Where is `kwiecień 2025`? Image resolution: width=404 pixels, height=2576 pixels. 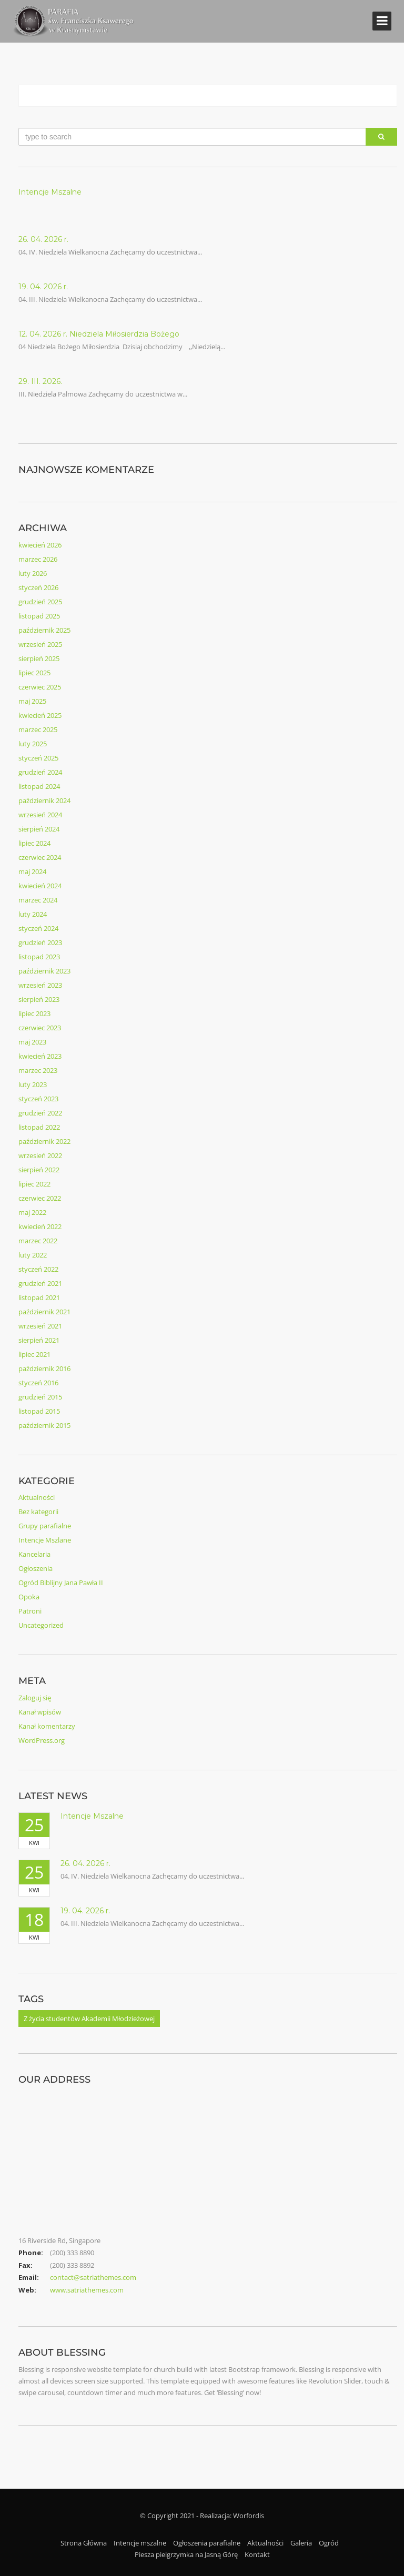
kwiecień 2025 is located at coordinates (40, 715).